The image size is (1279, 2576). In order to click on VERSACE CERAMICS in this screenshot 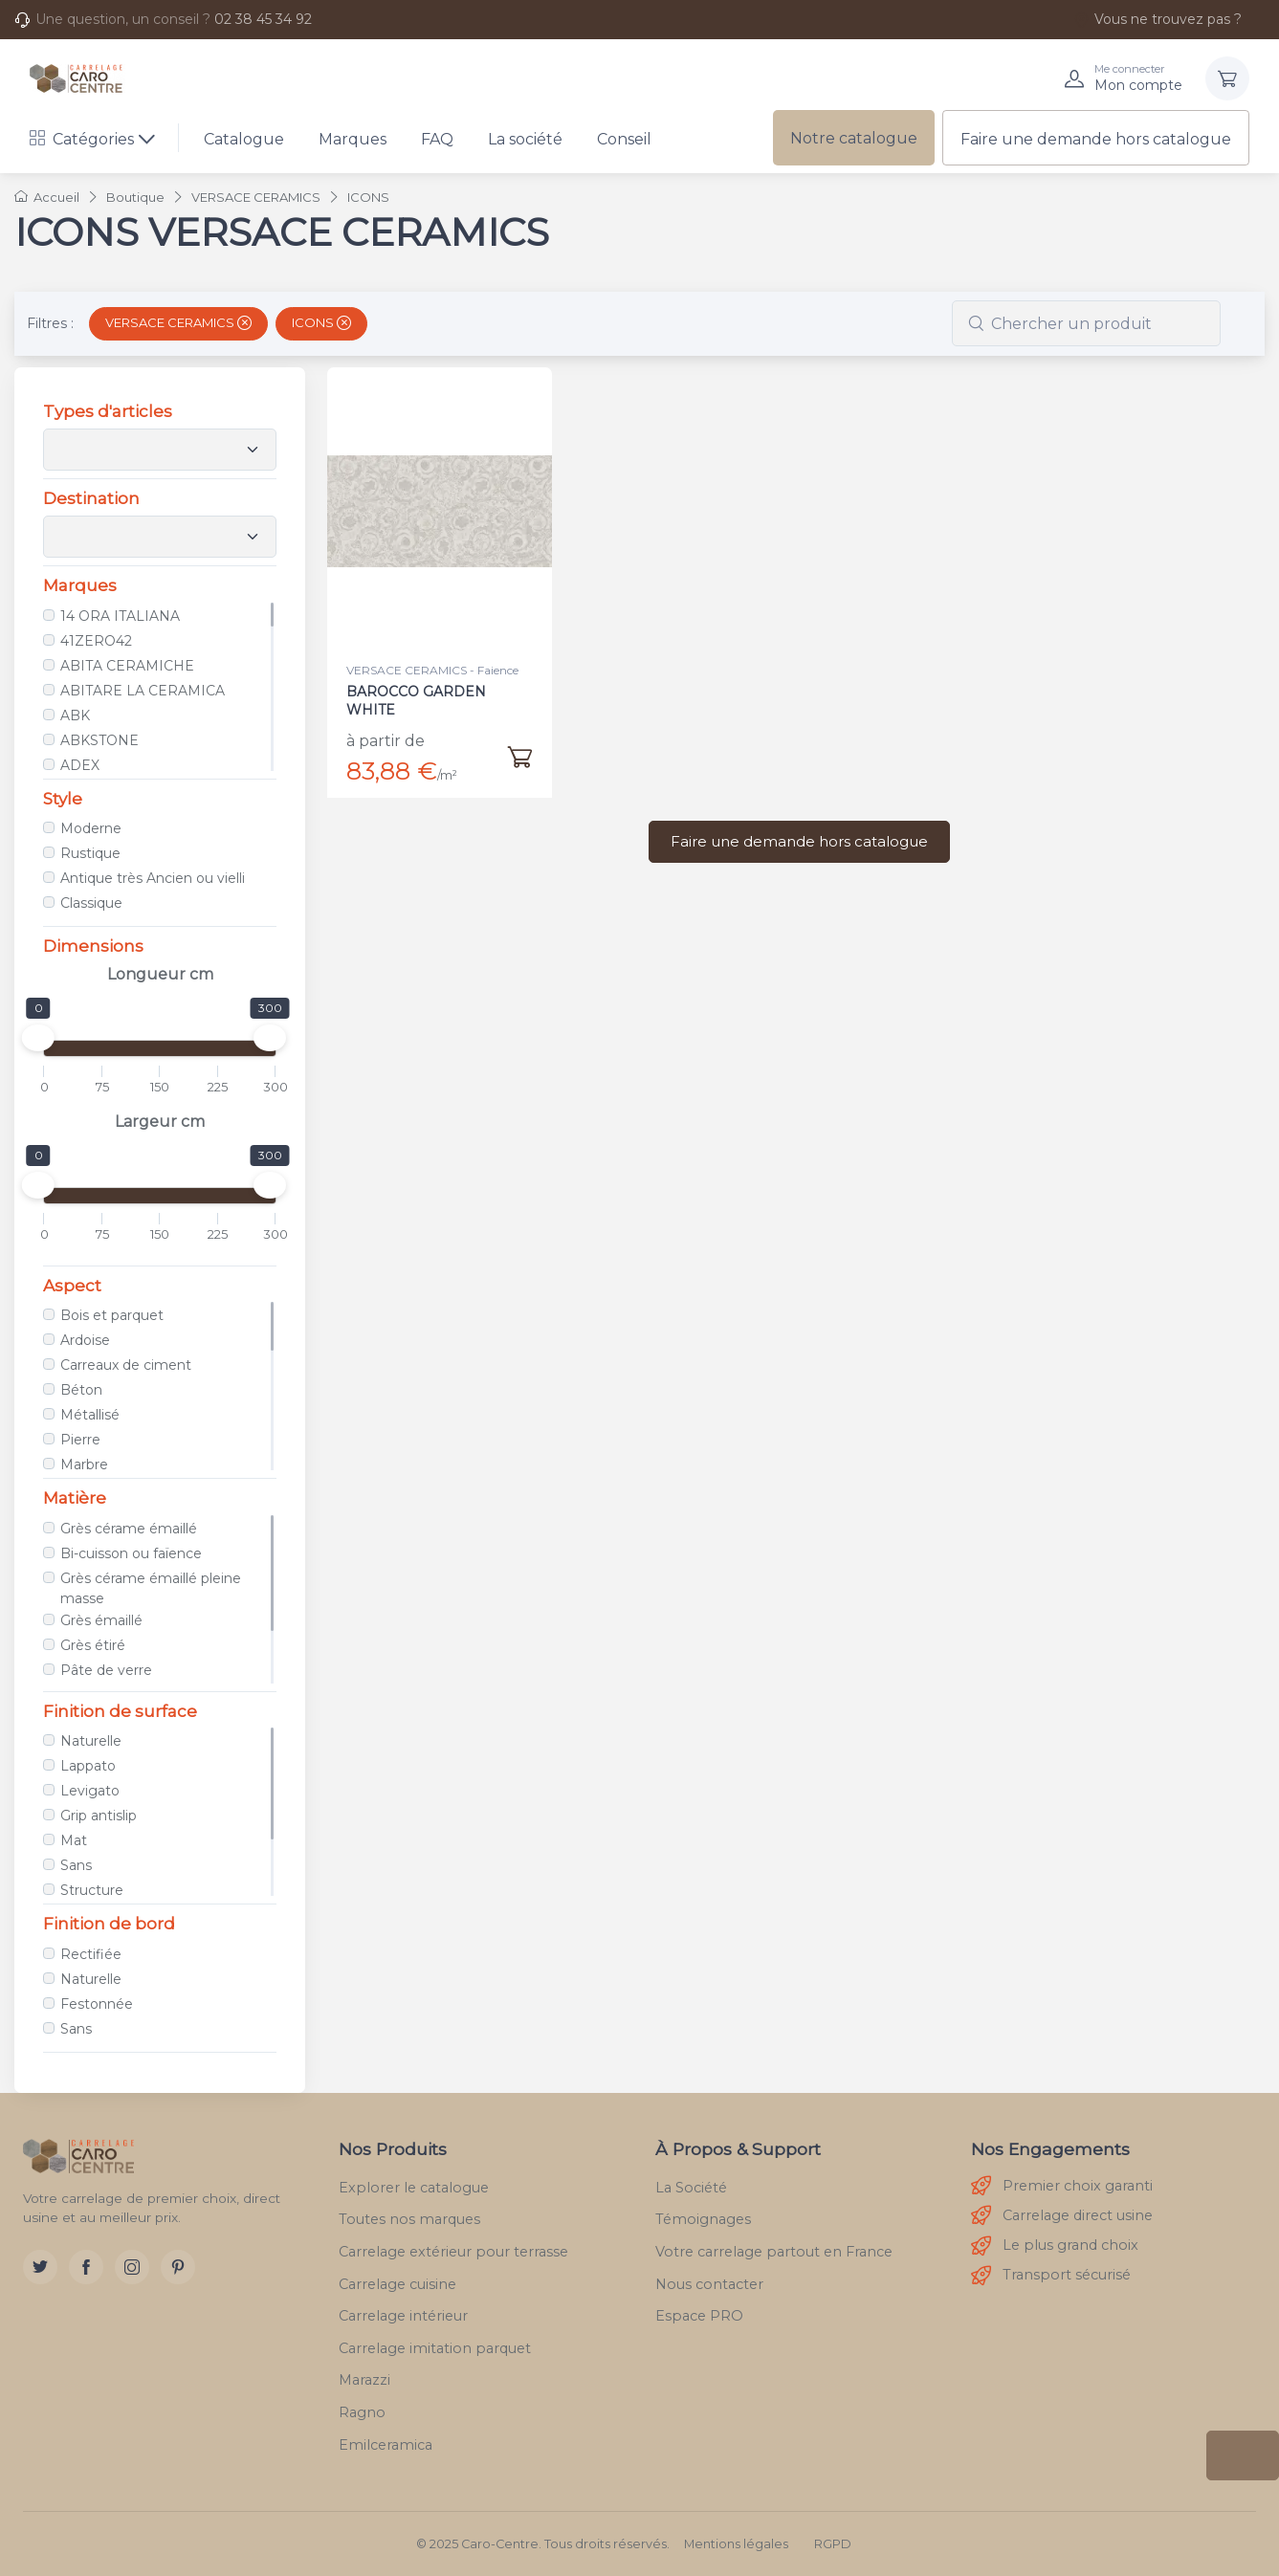, I will do `click(178, 322)`.